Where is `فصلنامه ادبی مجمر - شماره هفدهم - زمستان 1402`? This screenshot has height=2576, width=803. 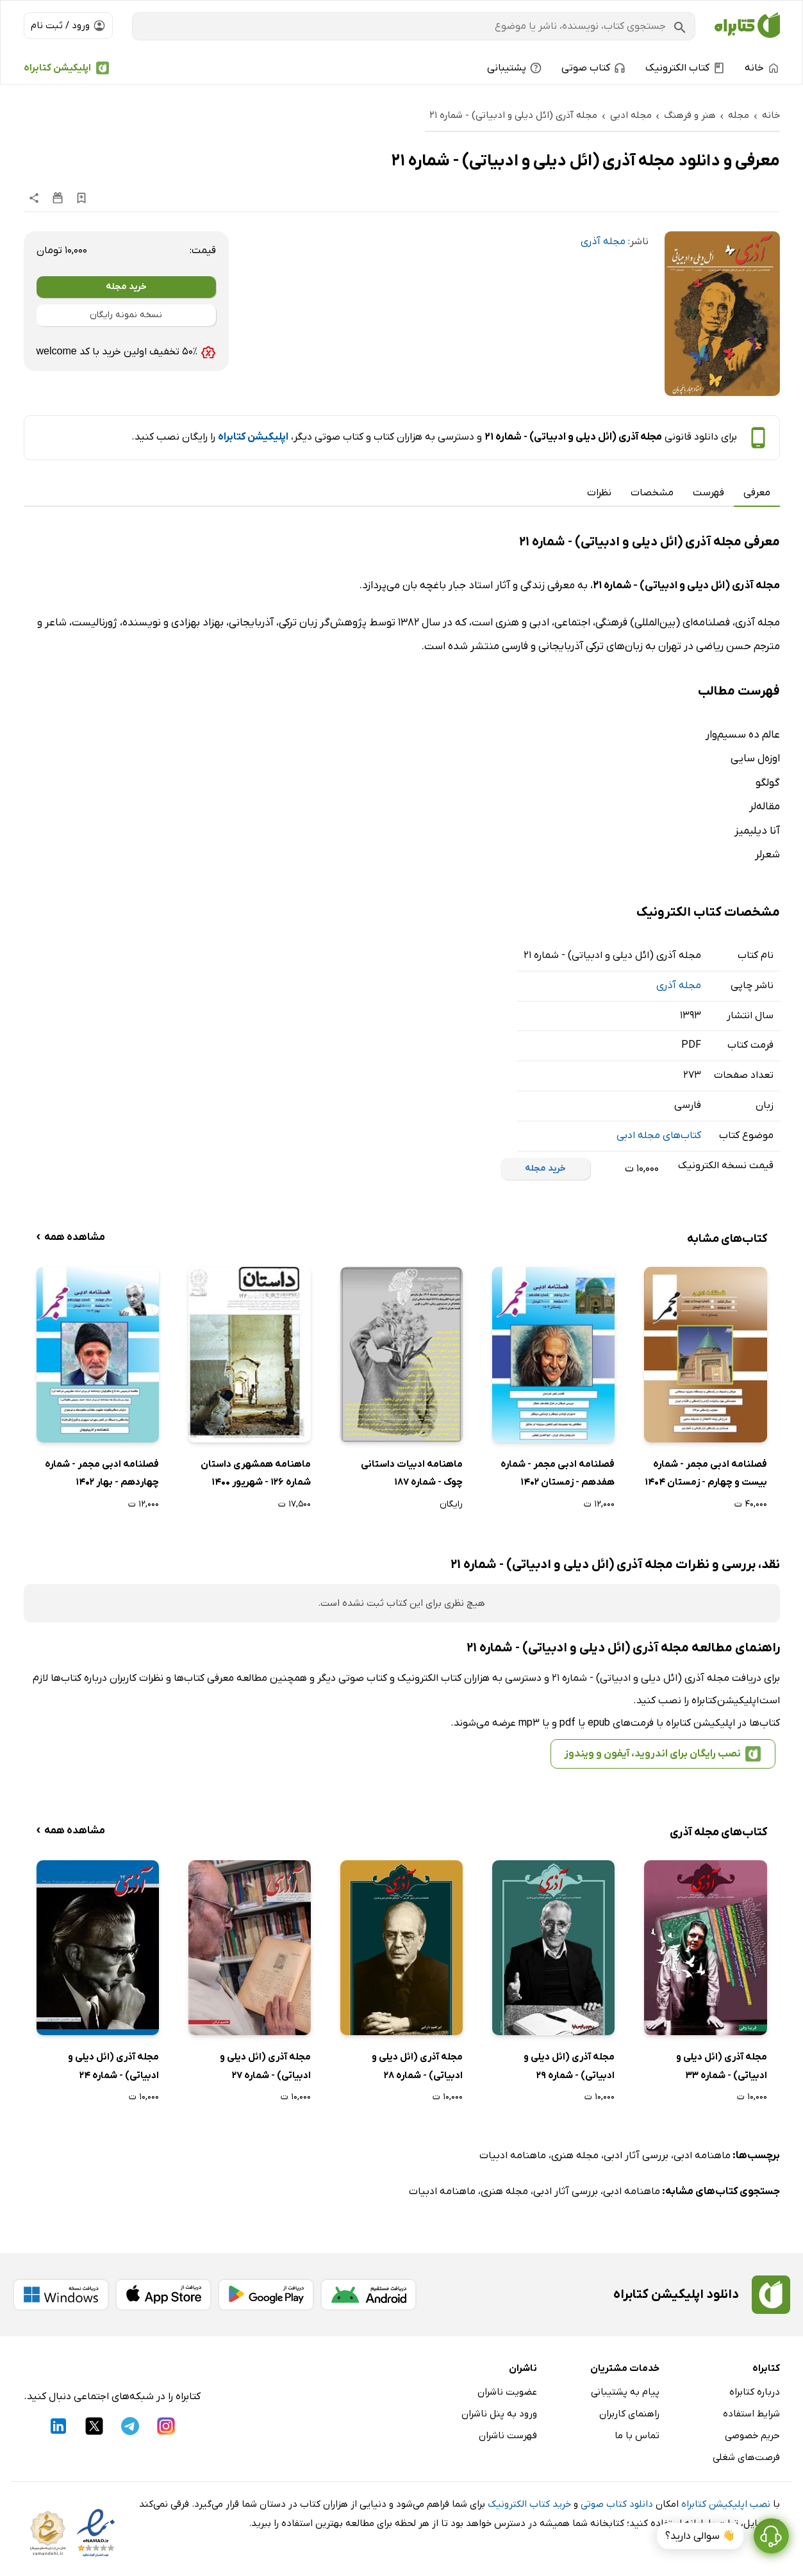
فصلنامه ادبی مجمر - شماره هفدهم - زمستان 1402 is located at coordinates (558, 1473).